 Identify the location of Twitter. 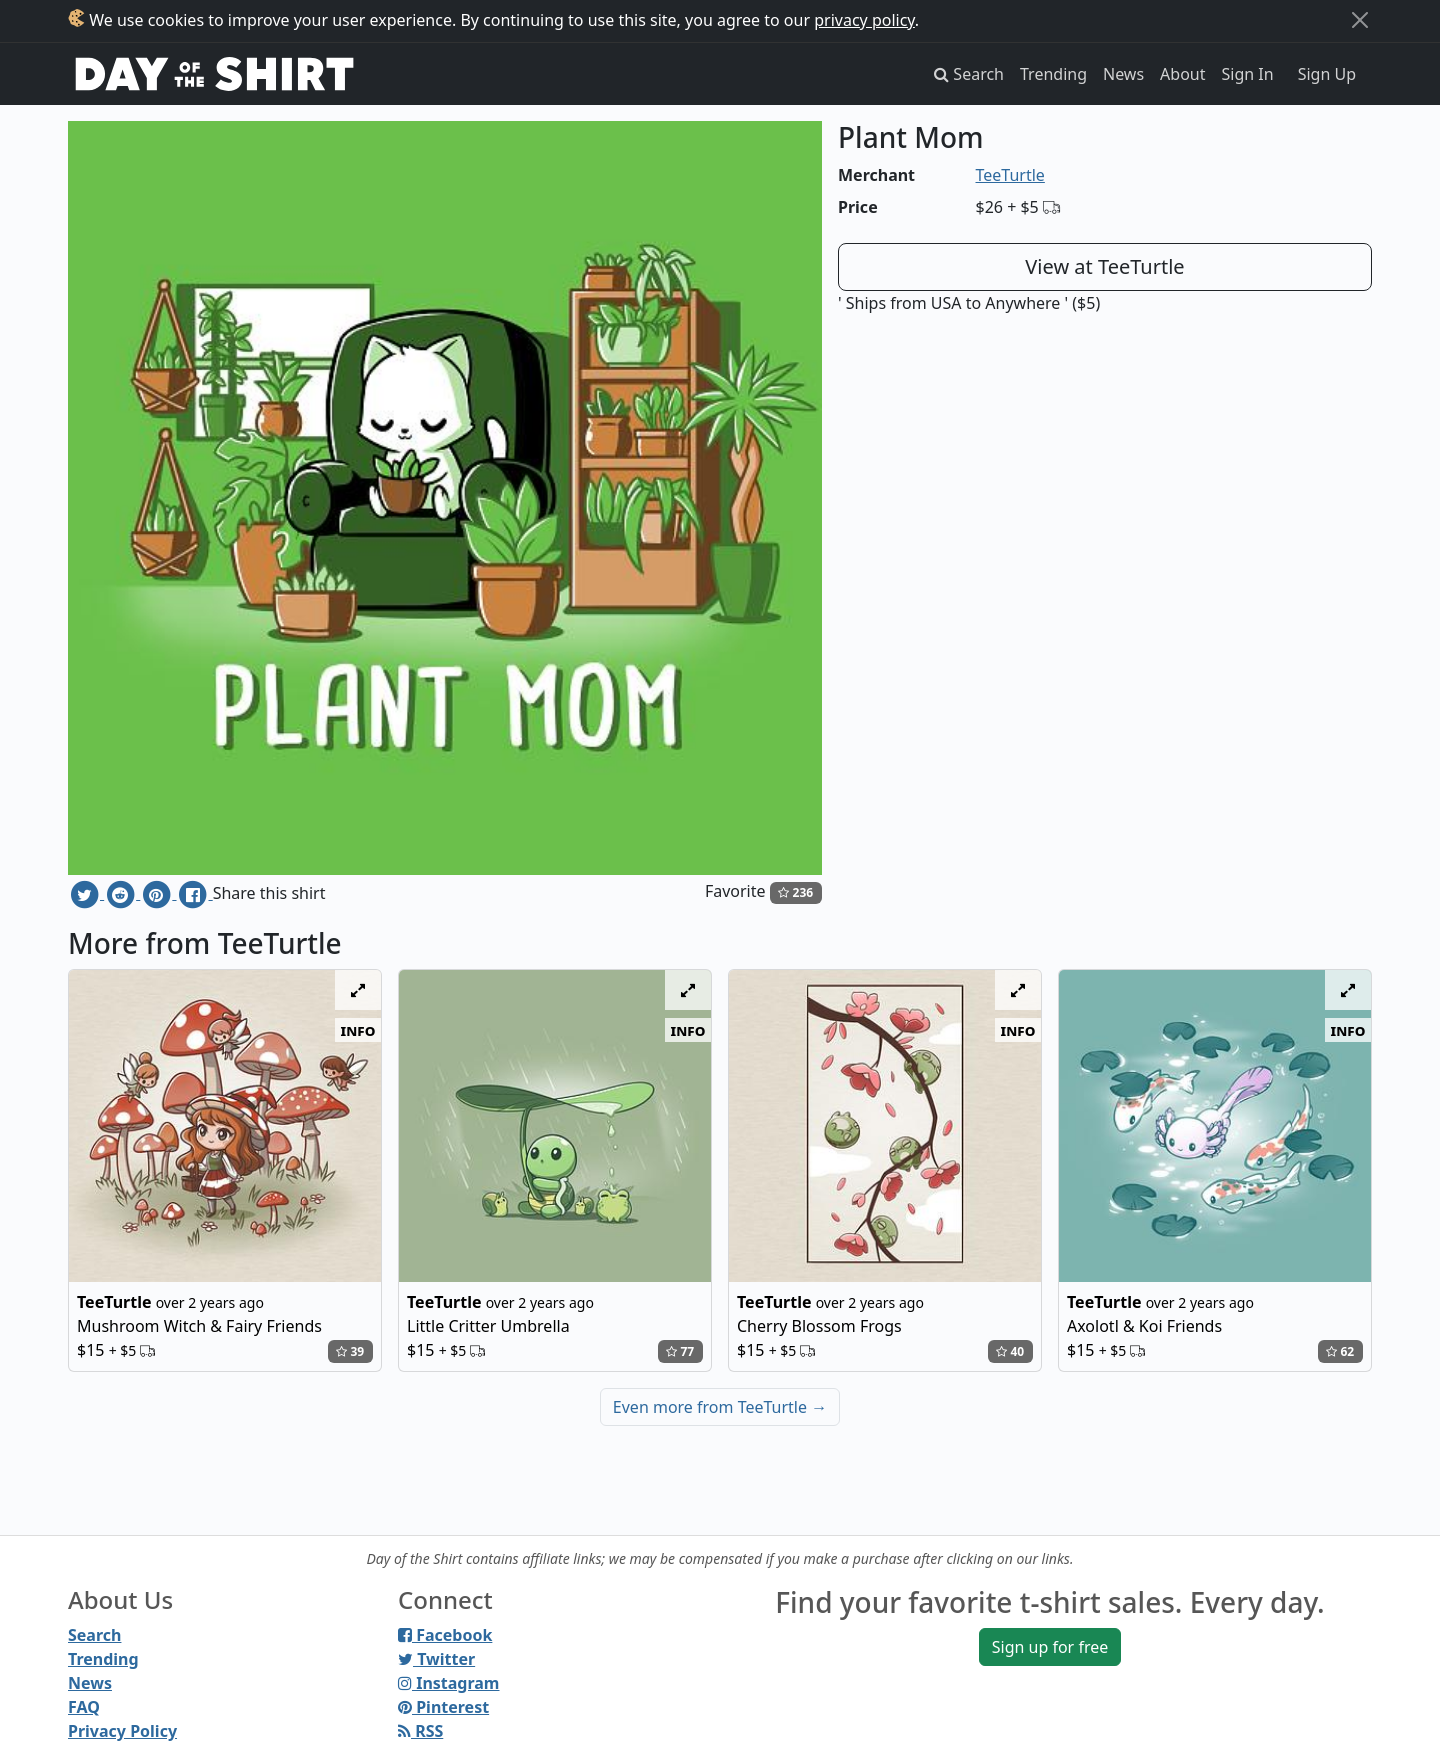
(436, 1659).